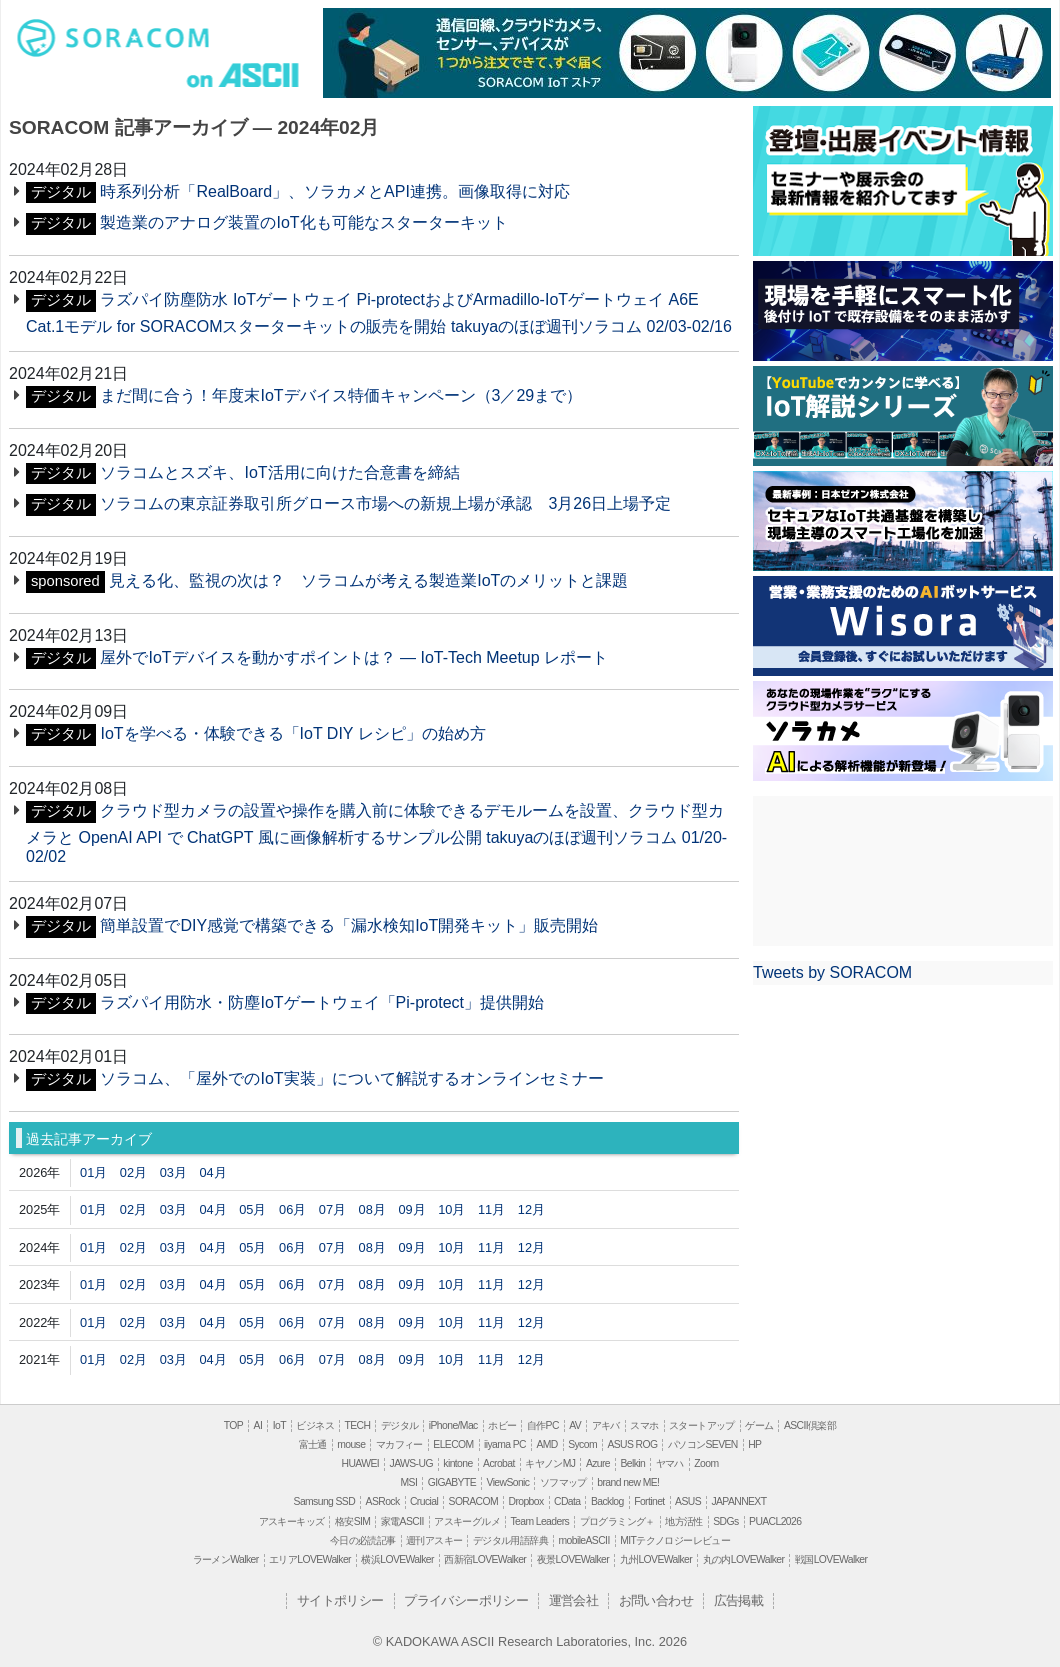 The width and height of the screenshot is (1060, 1667). I want to click on アキバ, so click(606, 1425).